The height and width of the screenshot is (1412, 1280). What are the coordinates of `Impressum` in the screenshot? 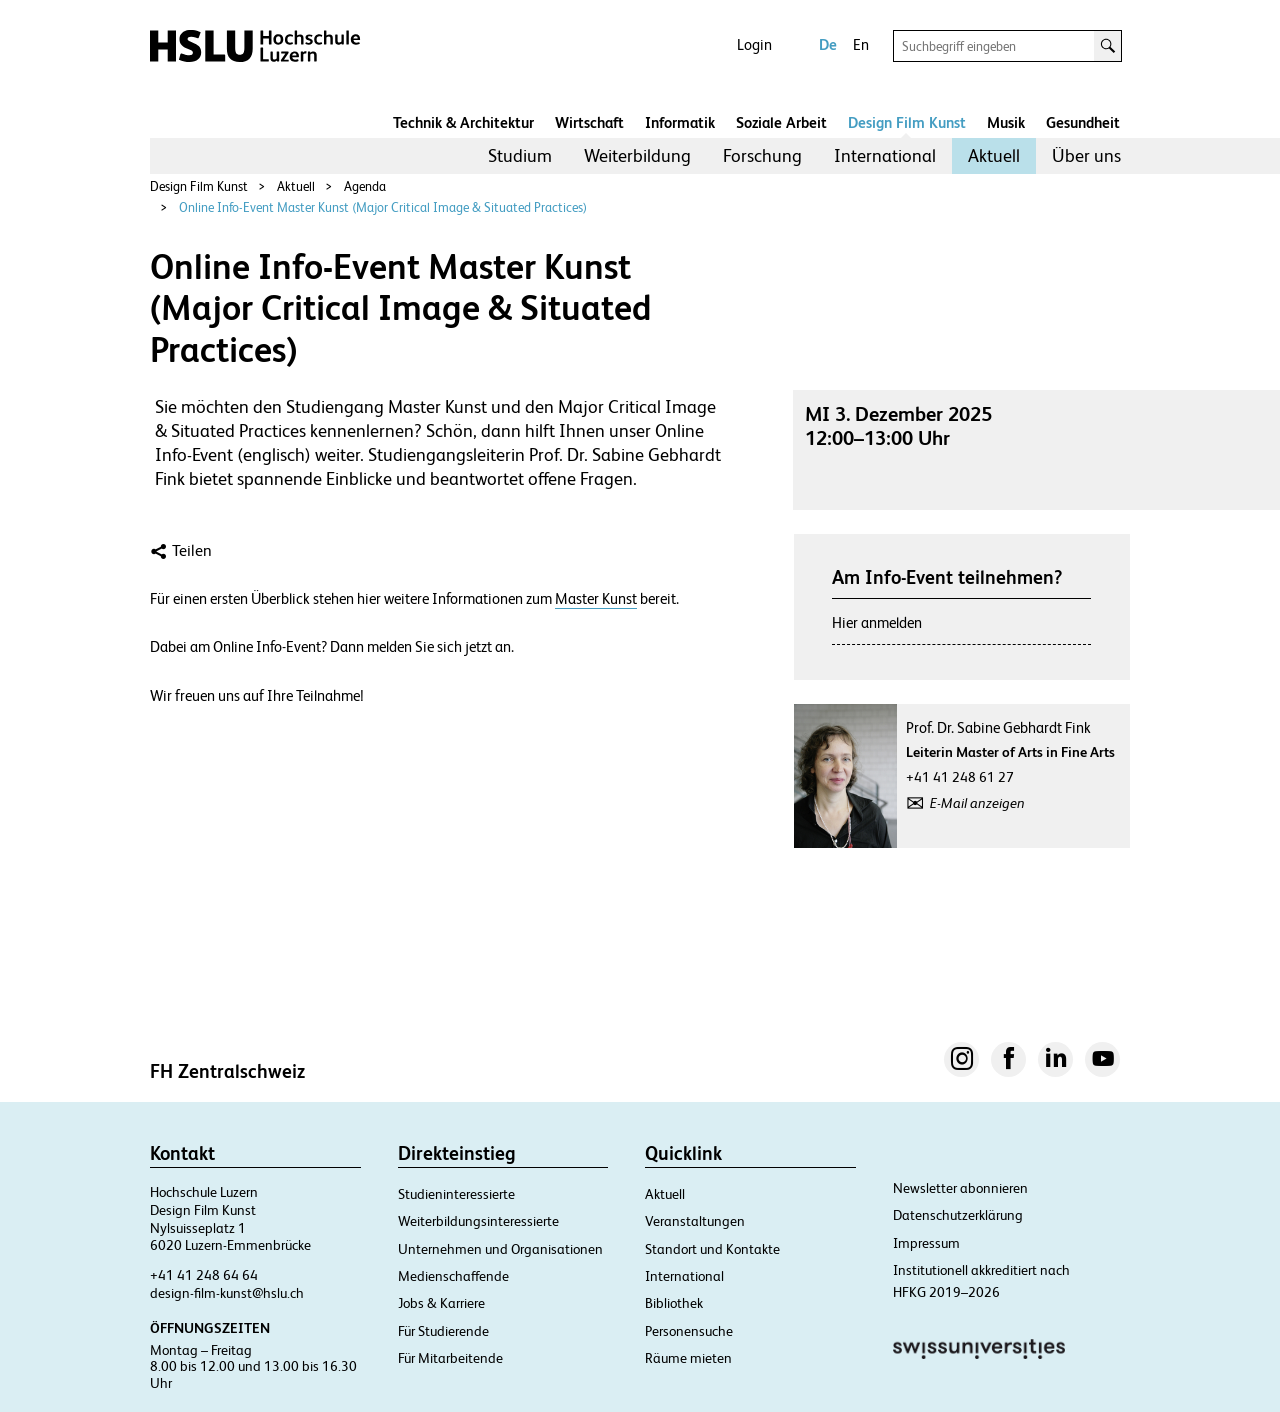 It's located at (926, 1243).